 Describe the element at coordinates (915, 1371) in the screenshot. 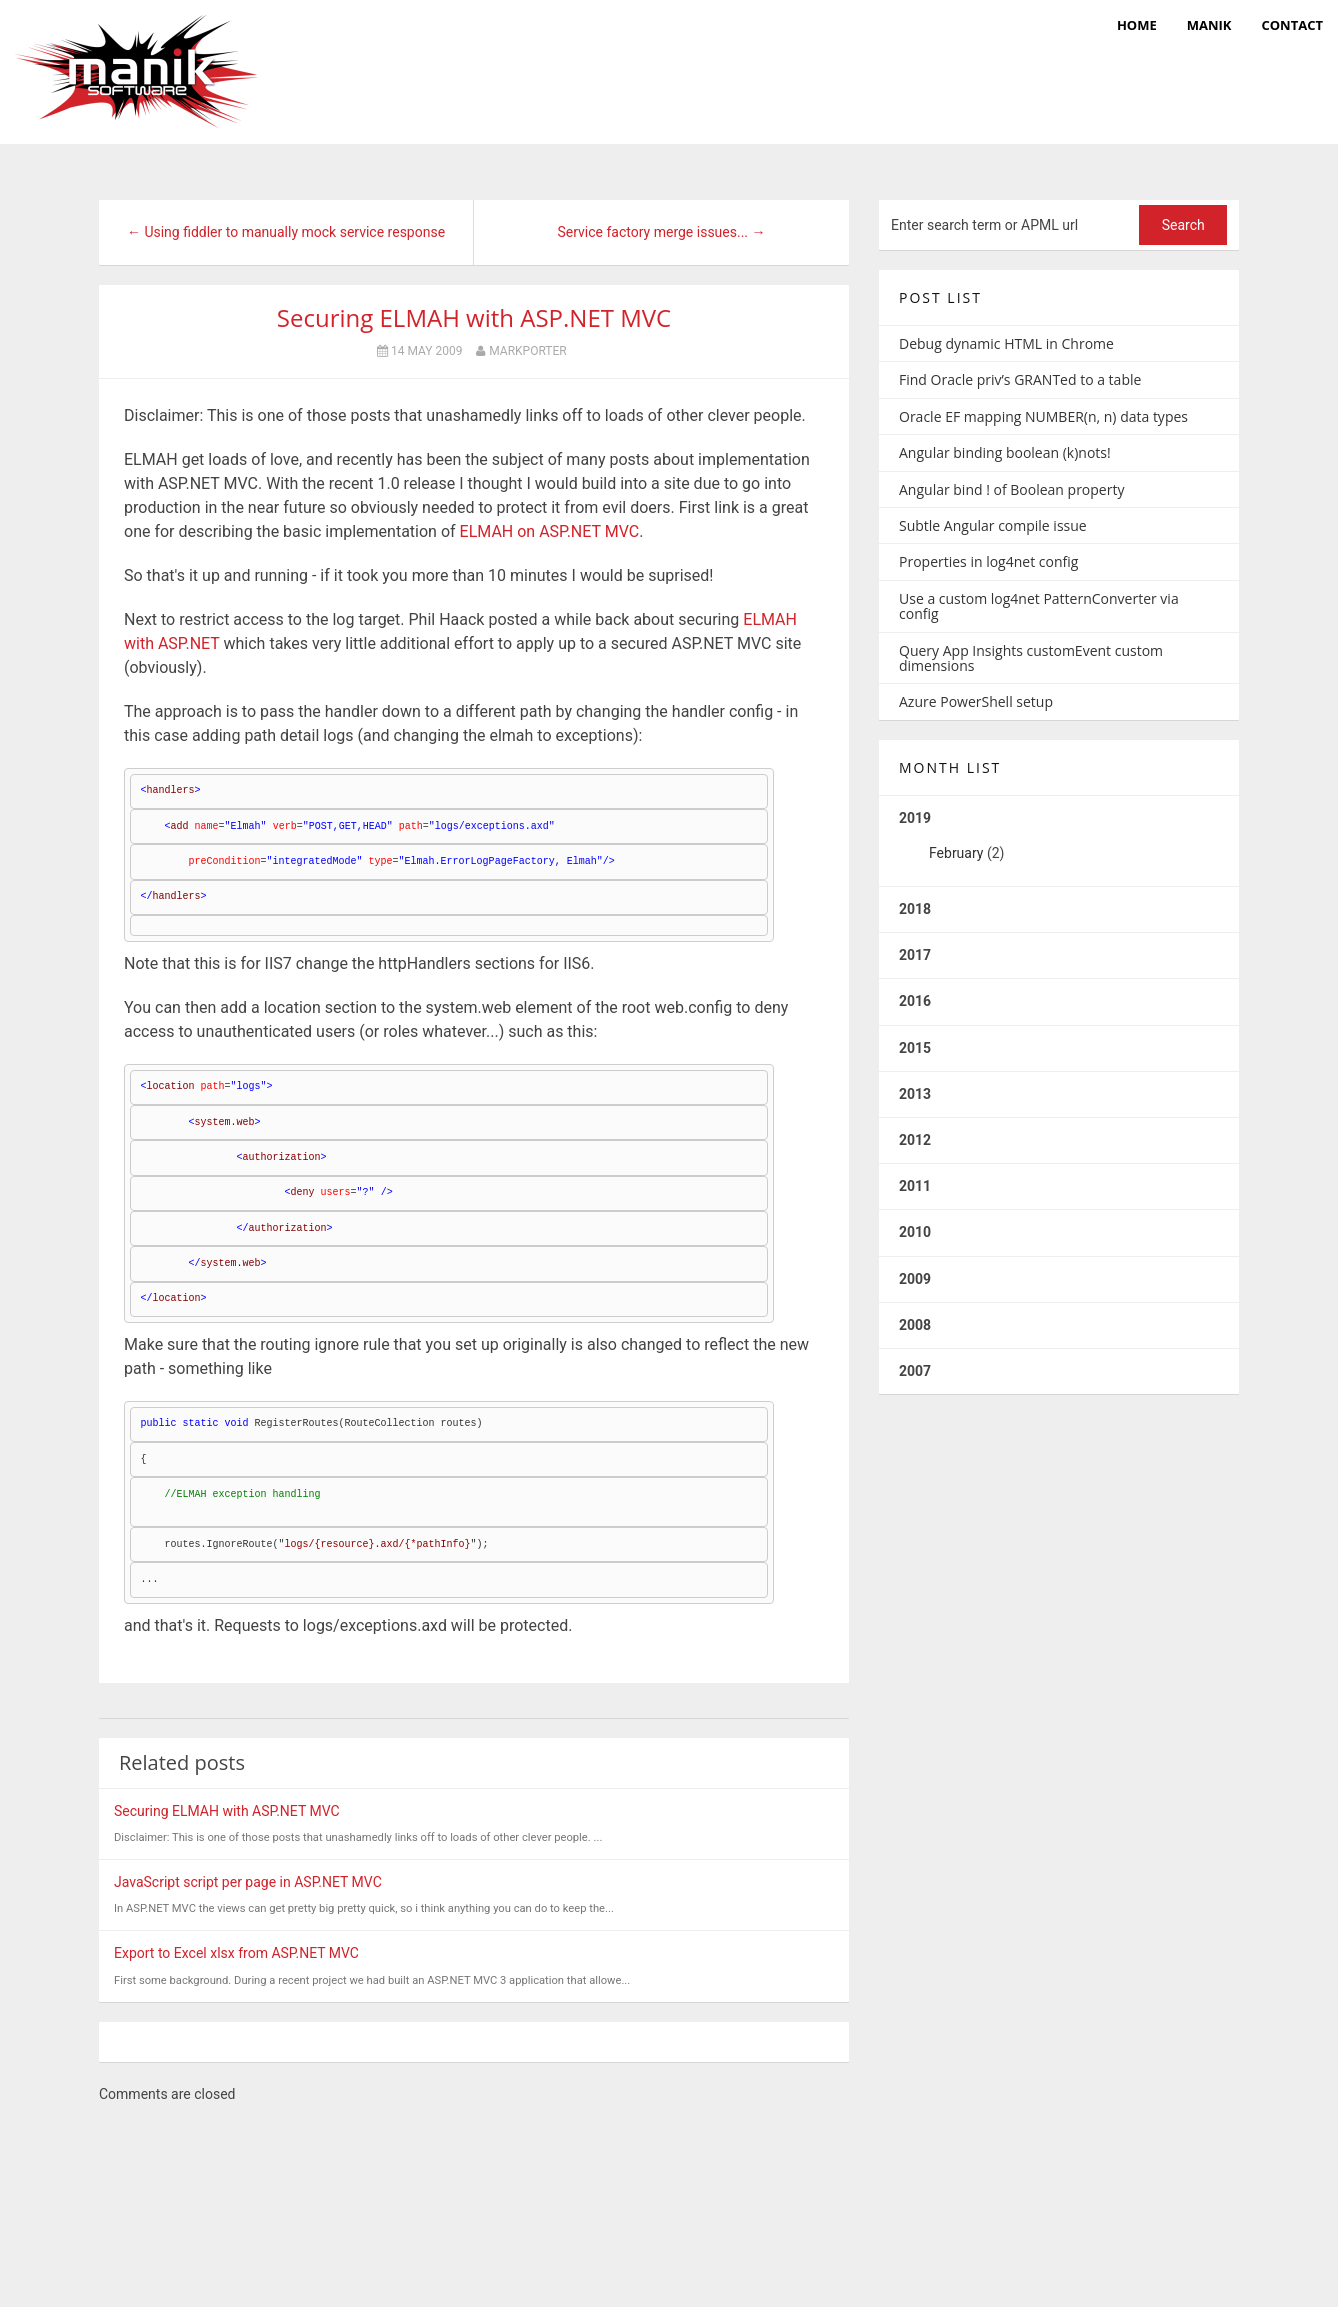

I see `2007` at that location.